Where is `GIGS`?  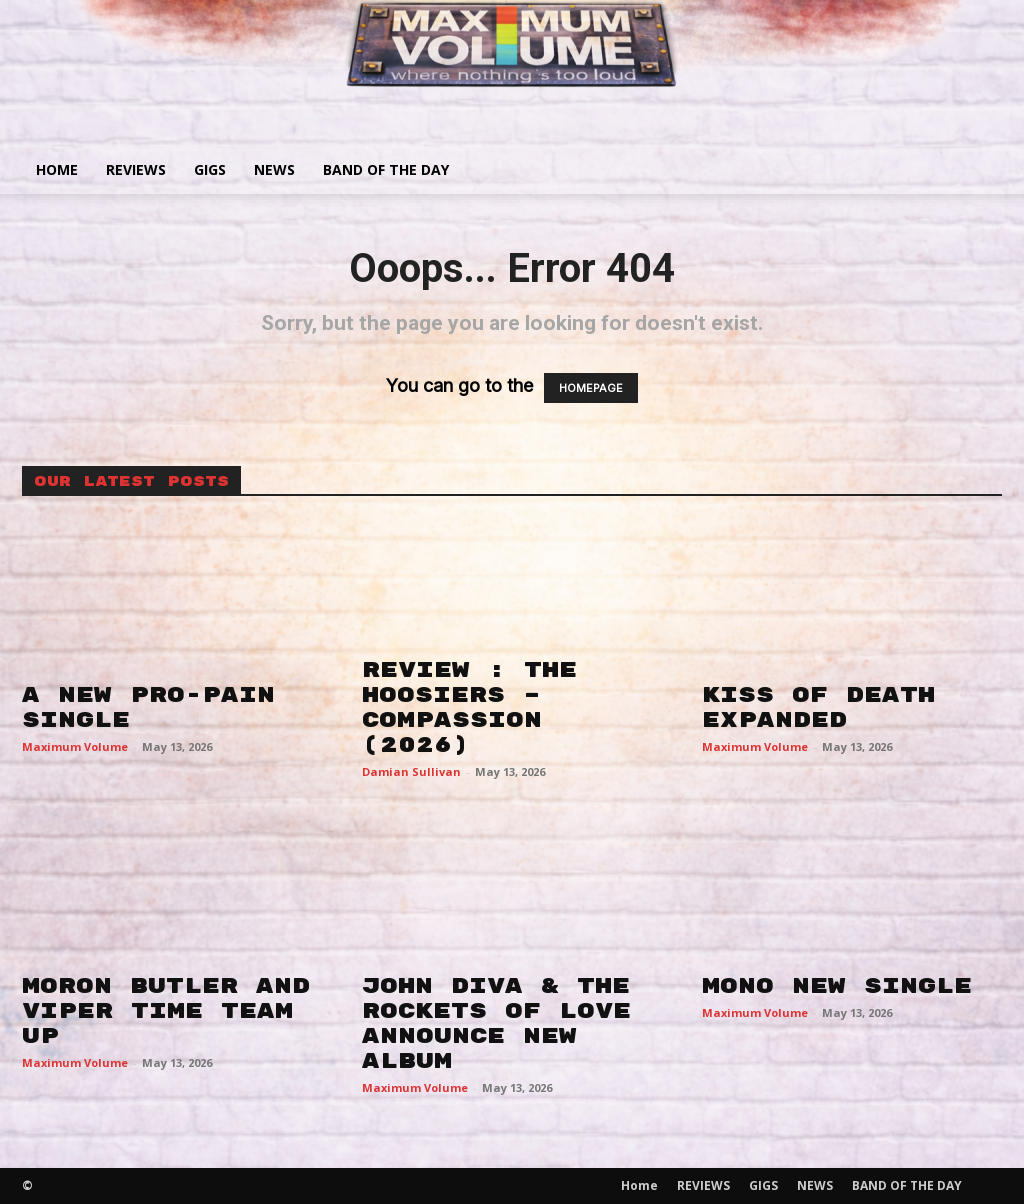
GIGS is located at coordinates (210, 169).